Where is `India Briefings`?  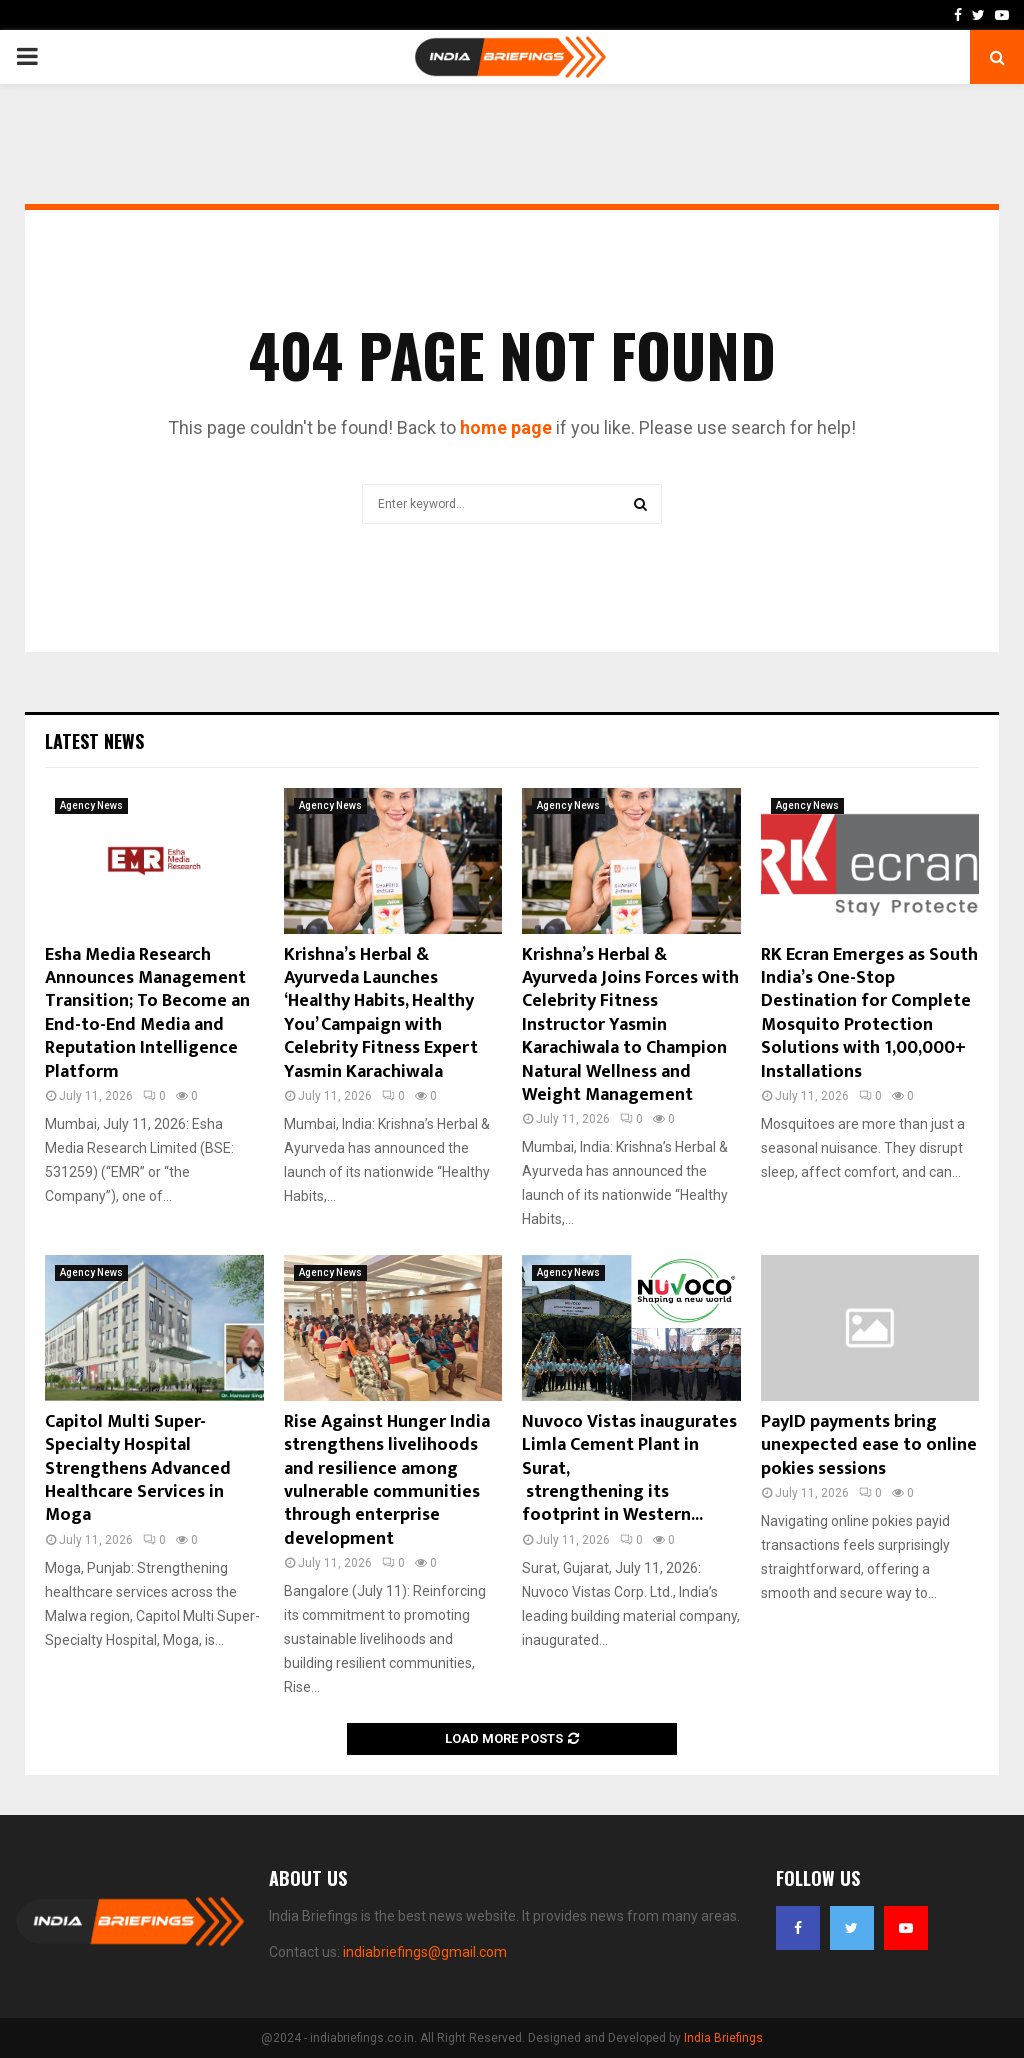
India Briefings is located at coordinates (723, 2038).